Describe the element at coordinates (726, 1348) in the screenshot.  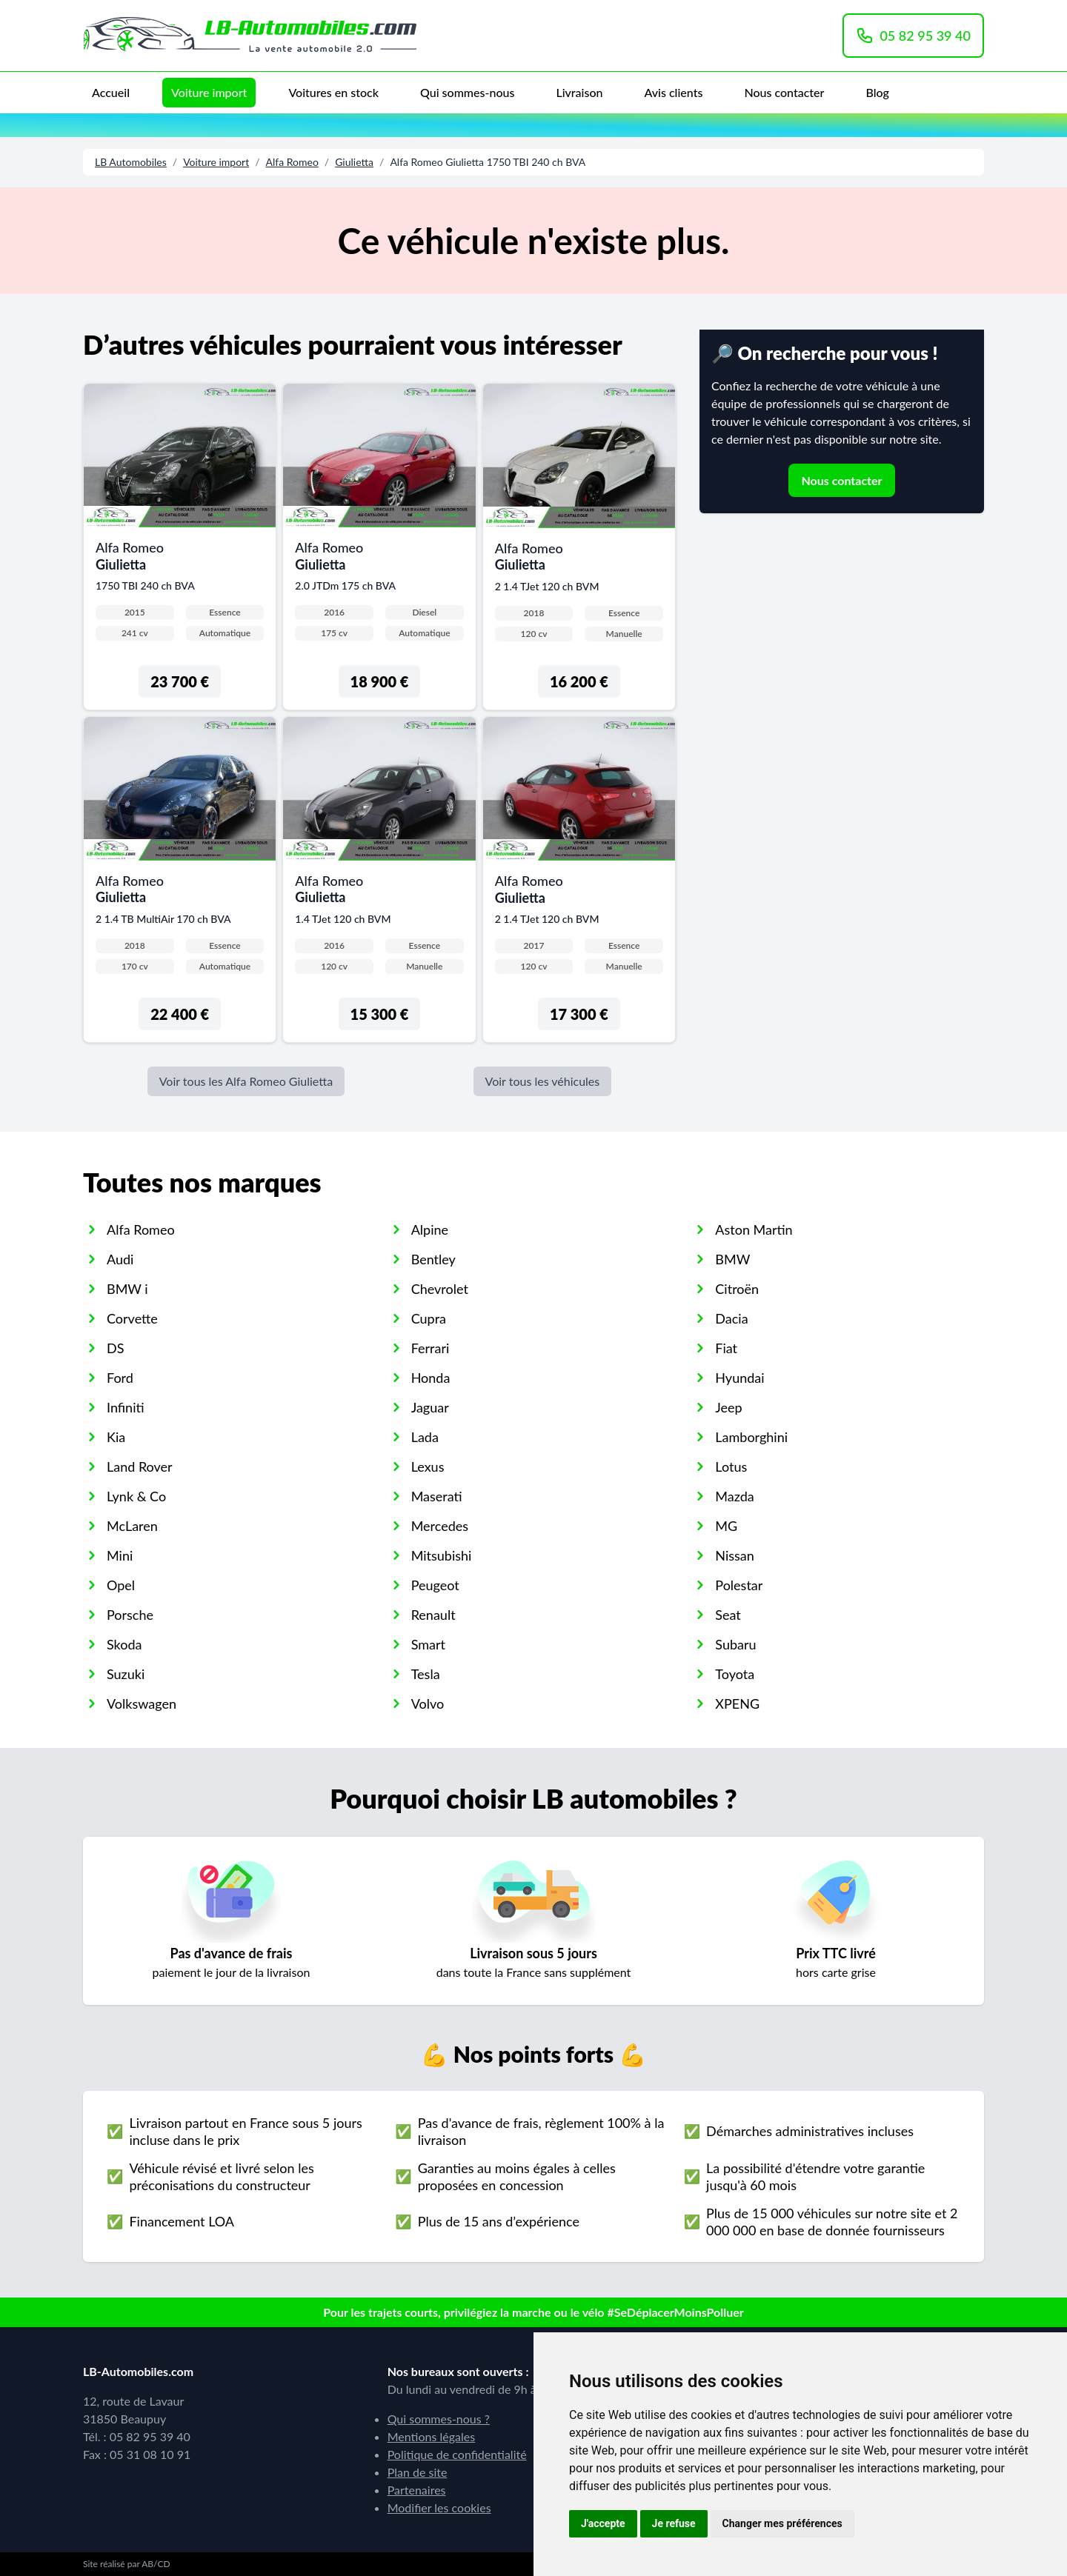
I see `Fiat` at that location.